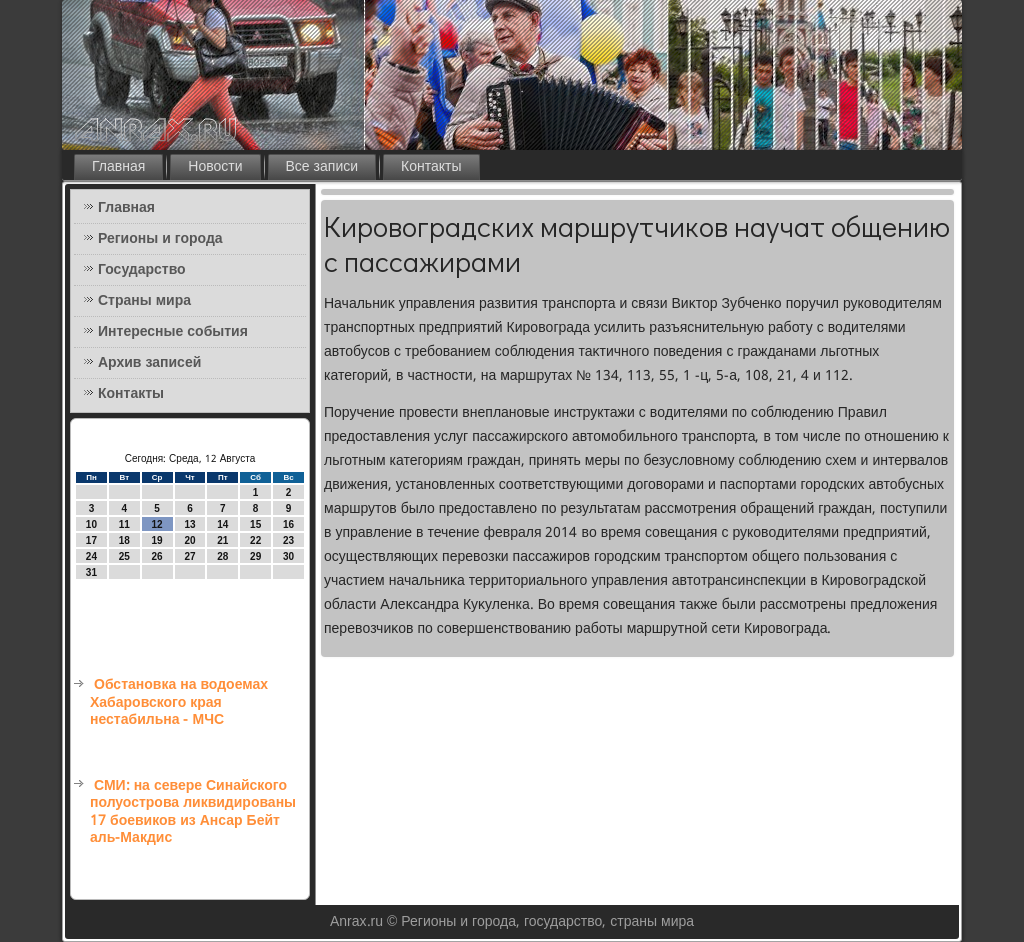  What do you see at coordinates (157, 556) in the screenshot?
I see `26` at bounding box center [157, 556].